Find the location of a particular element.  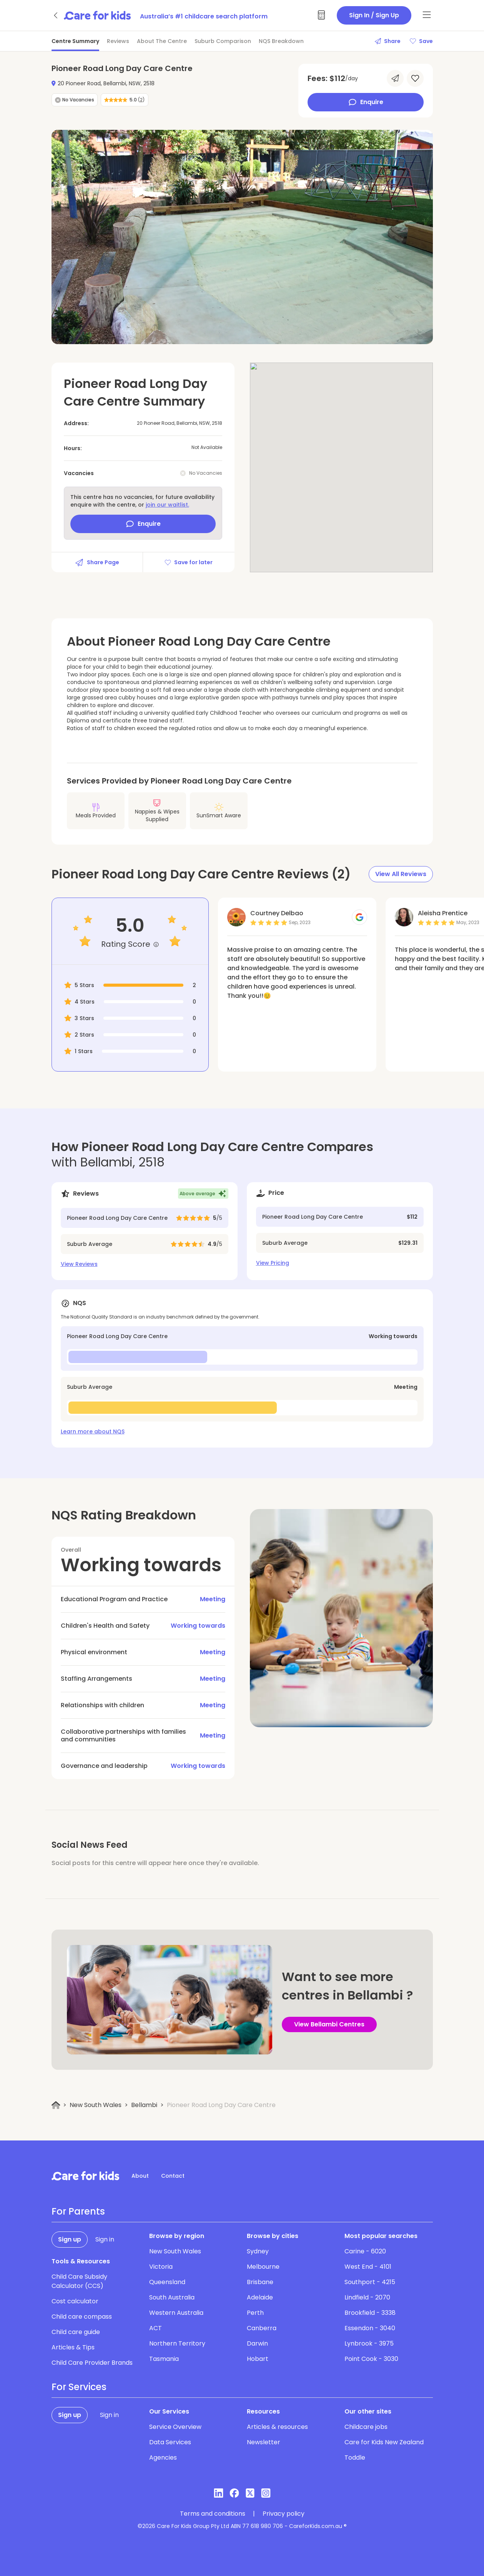

Western Australia is located at coordinates (176, 2312).